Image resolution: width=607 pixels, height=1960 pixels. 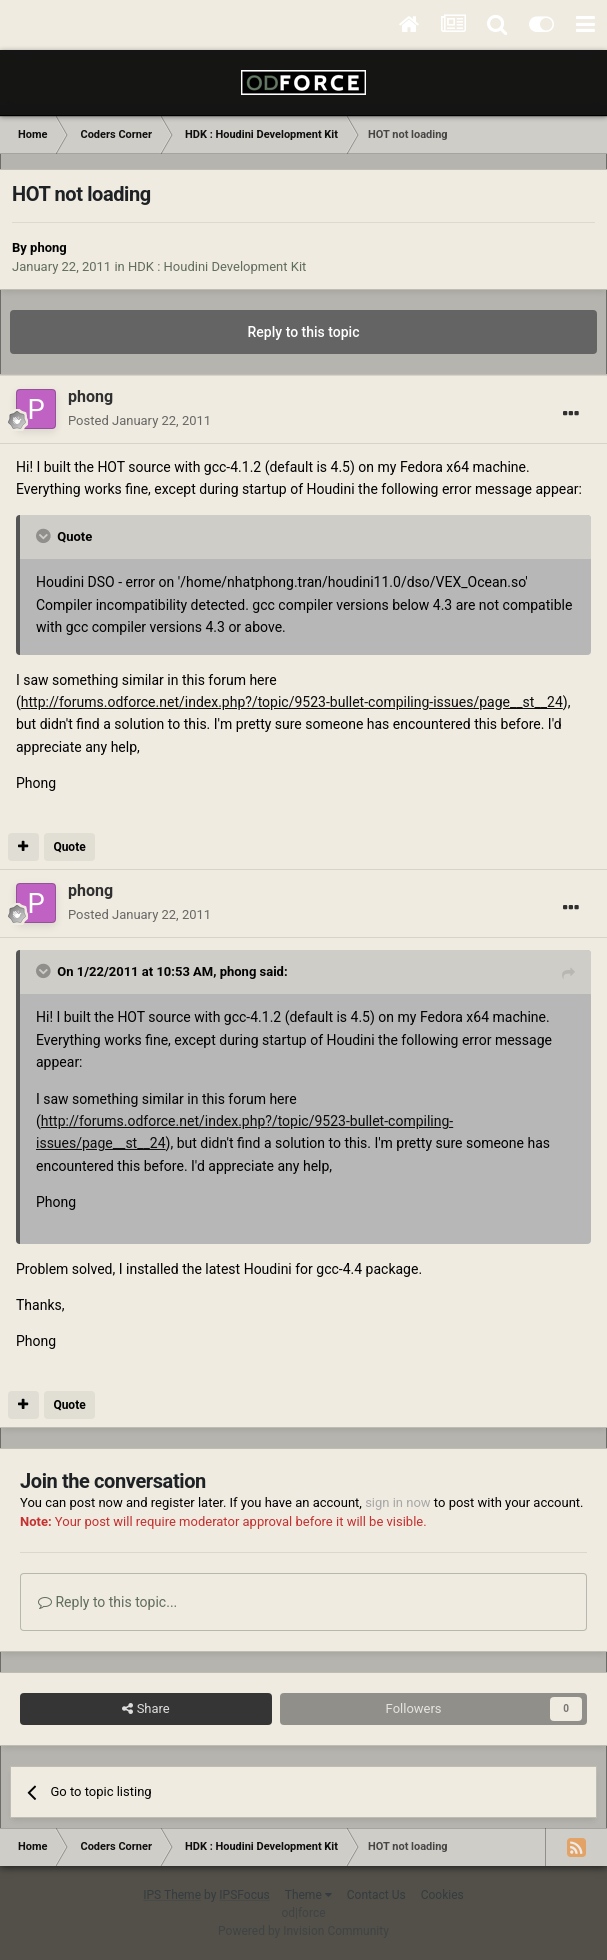 What do you see at coordinates (398, 1502) in the screenshot?
I see `sign in now` at bounding box center [398, 1502].